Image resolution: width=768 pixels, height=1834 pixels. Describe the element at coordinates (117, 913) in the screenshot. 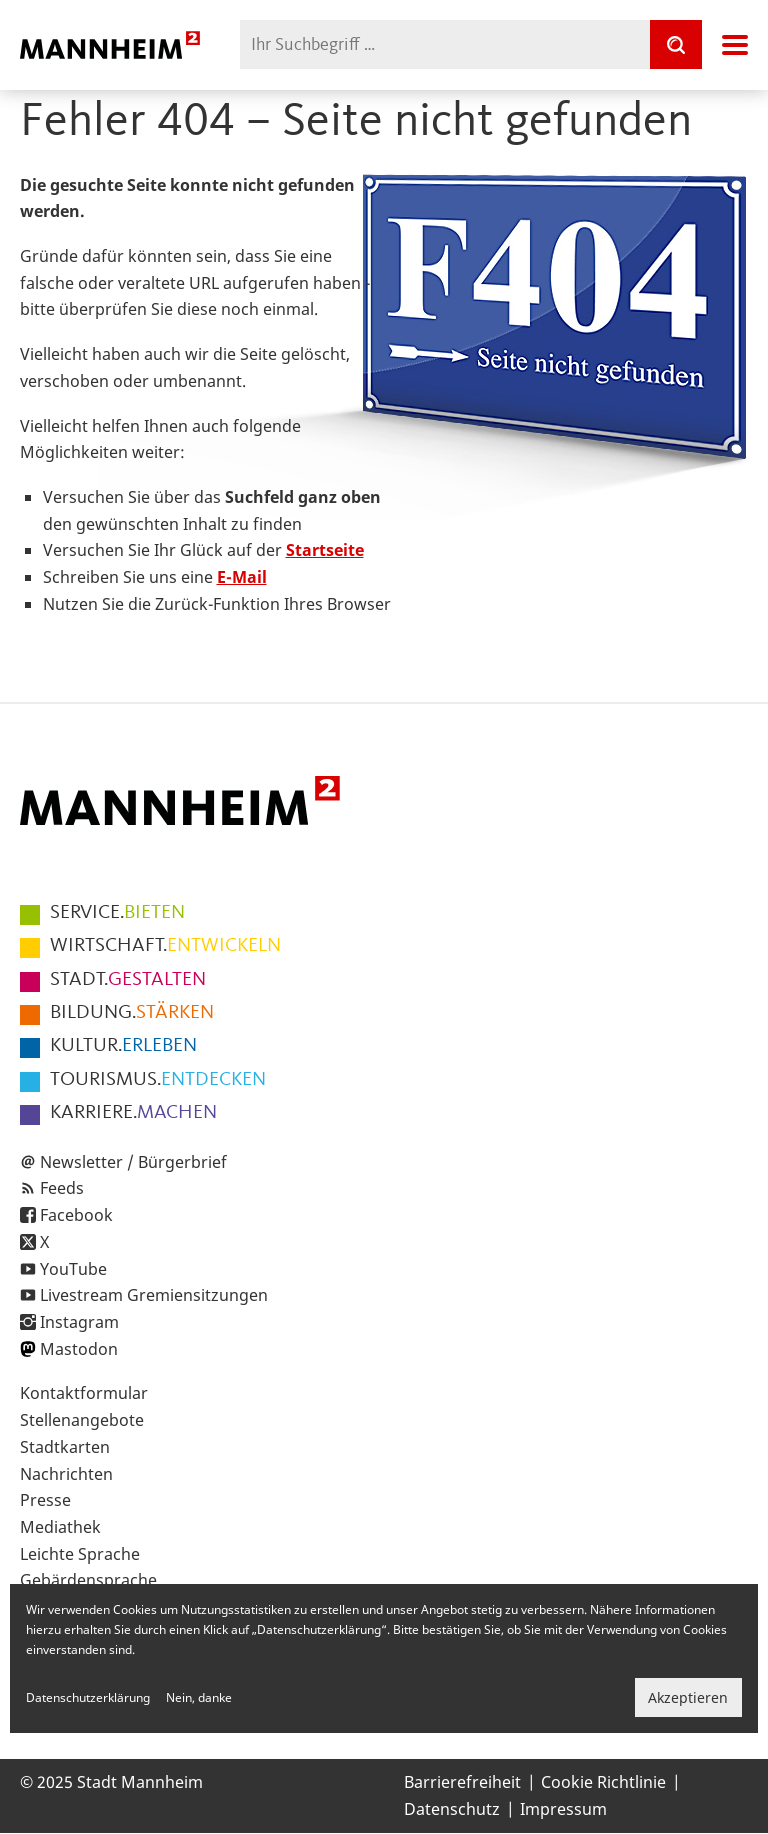

I see `BIETEN` at that location.